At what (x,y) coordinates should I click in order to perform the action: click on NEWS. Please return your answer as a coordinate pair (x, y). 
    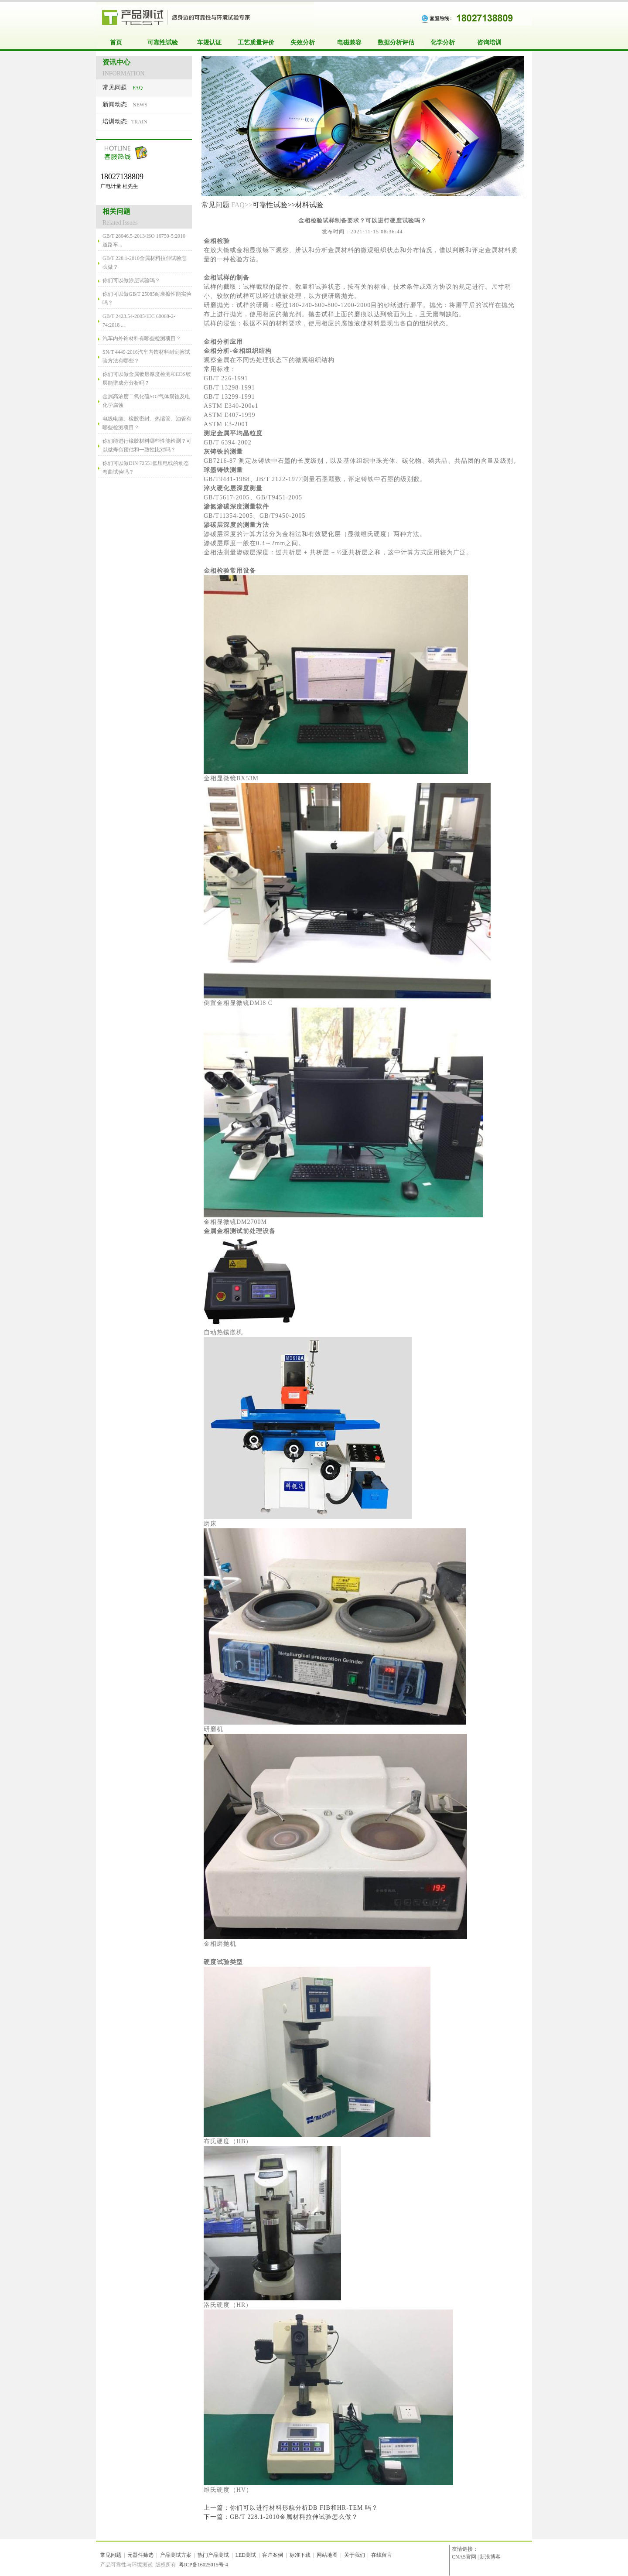
    Looking at the image, I should click on (124, 104).